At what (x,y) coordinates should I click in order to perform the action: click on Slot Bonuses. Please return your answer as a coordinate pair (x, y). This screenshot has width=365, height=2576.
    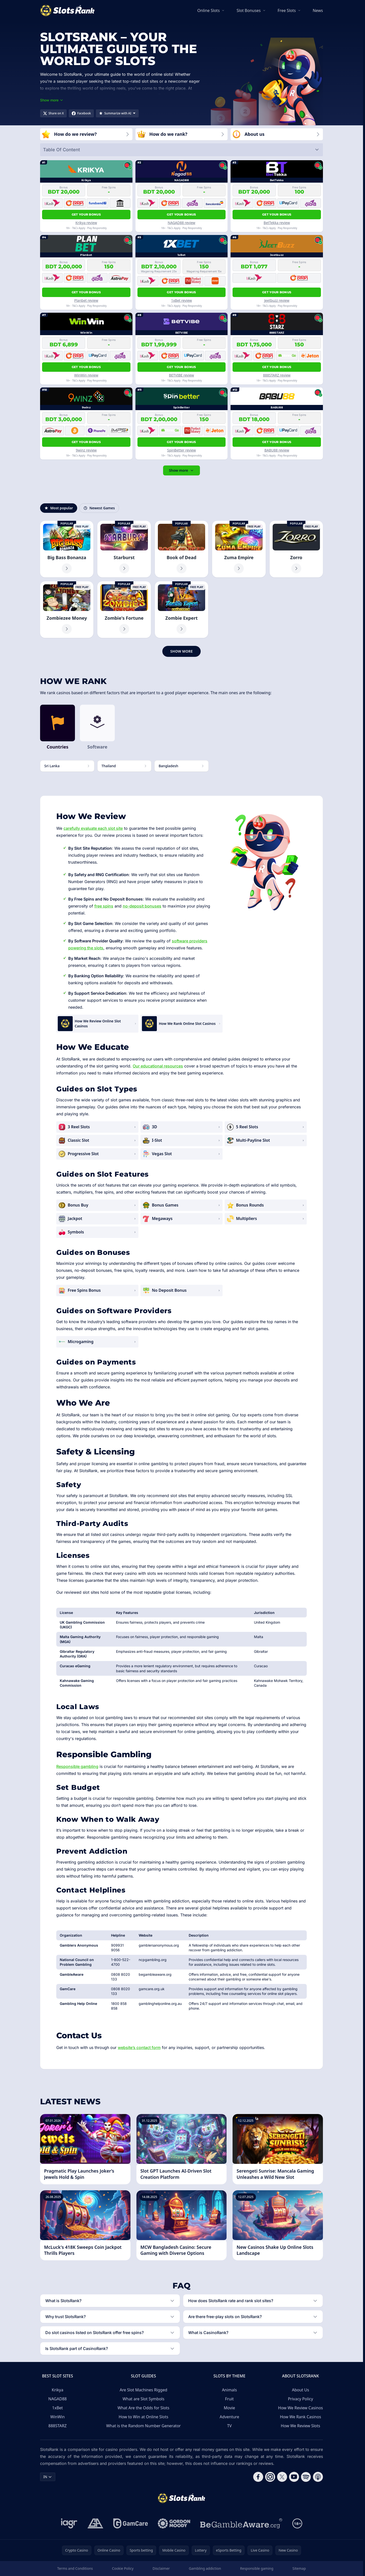
    Looking at the image, I should click on (249, 10).